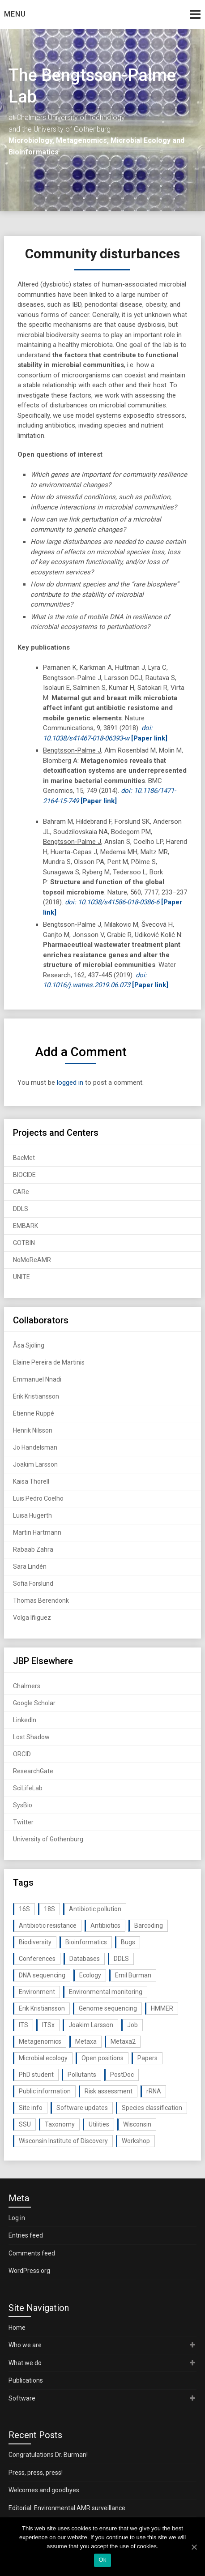 The image size is (205, 2576). What do you see at coordinates (90, 1975) in the screenshot?
I see `Ecology [Ecology (40 items)]` at bounding box center [90, 1975].